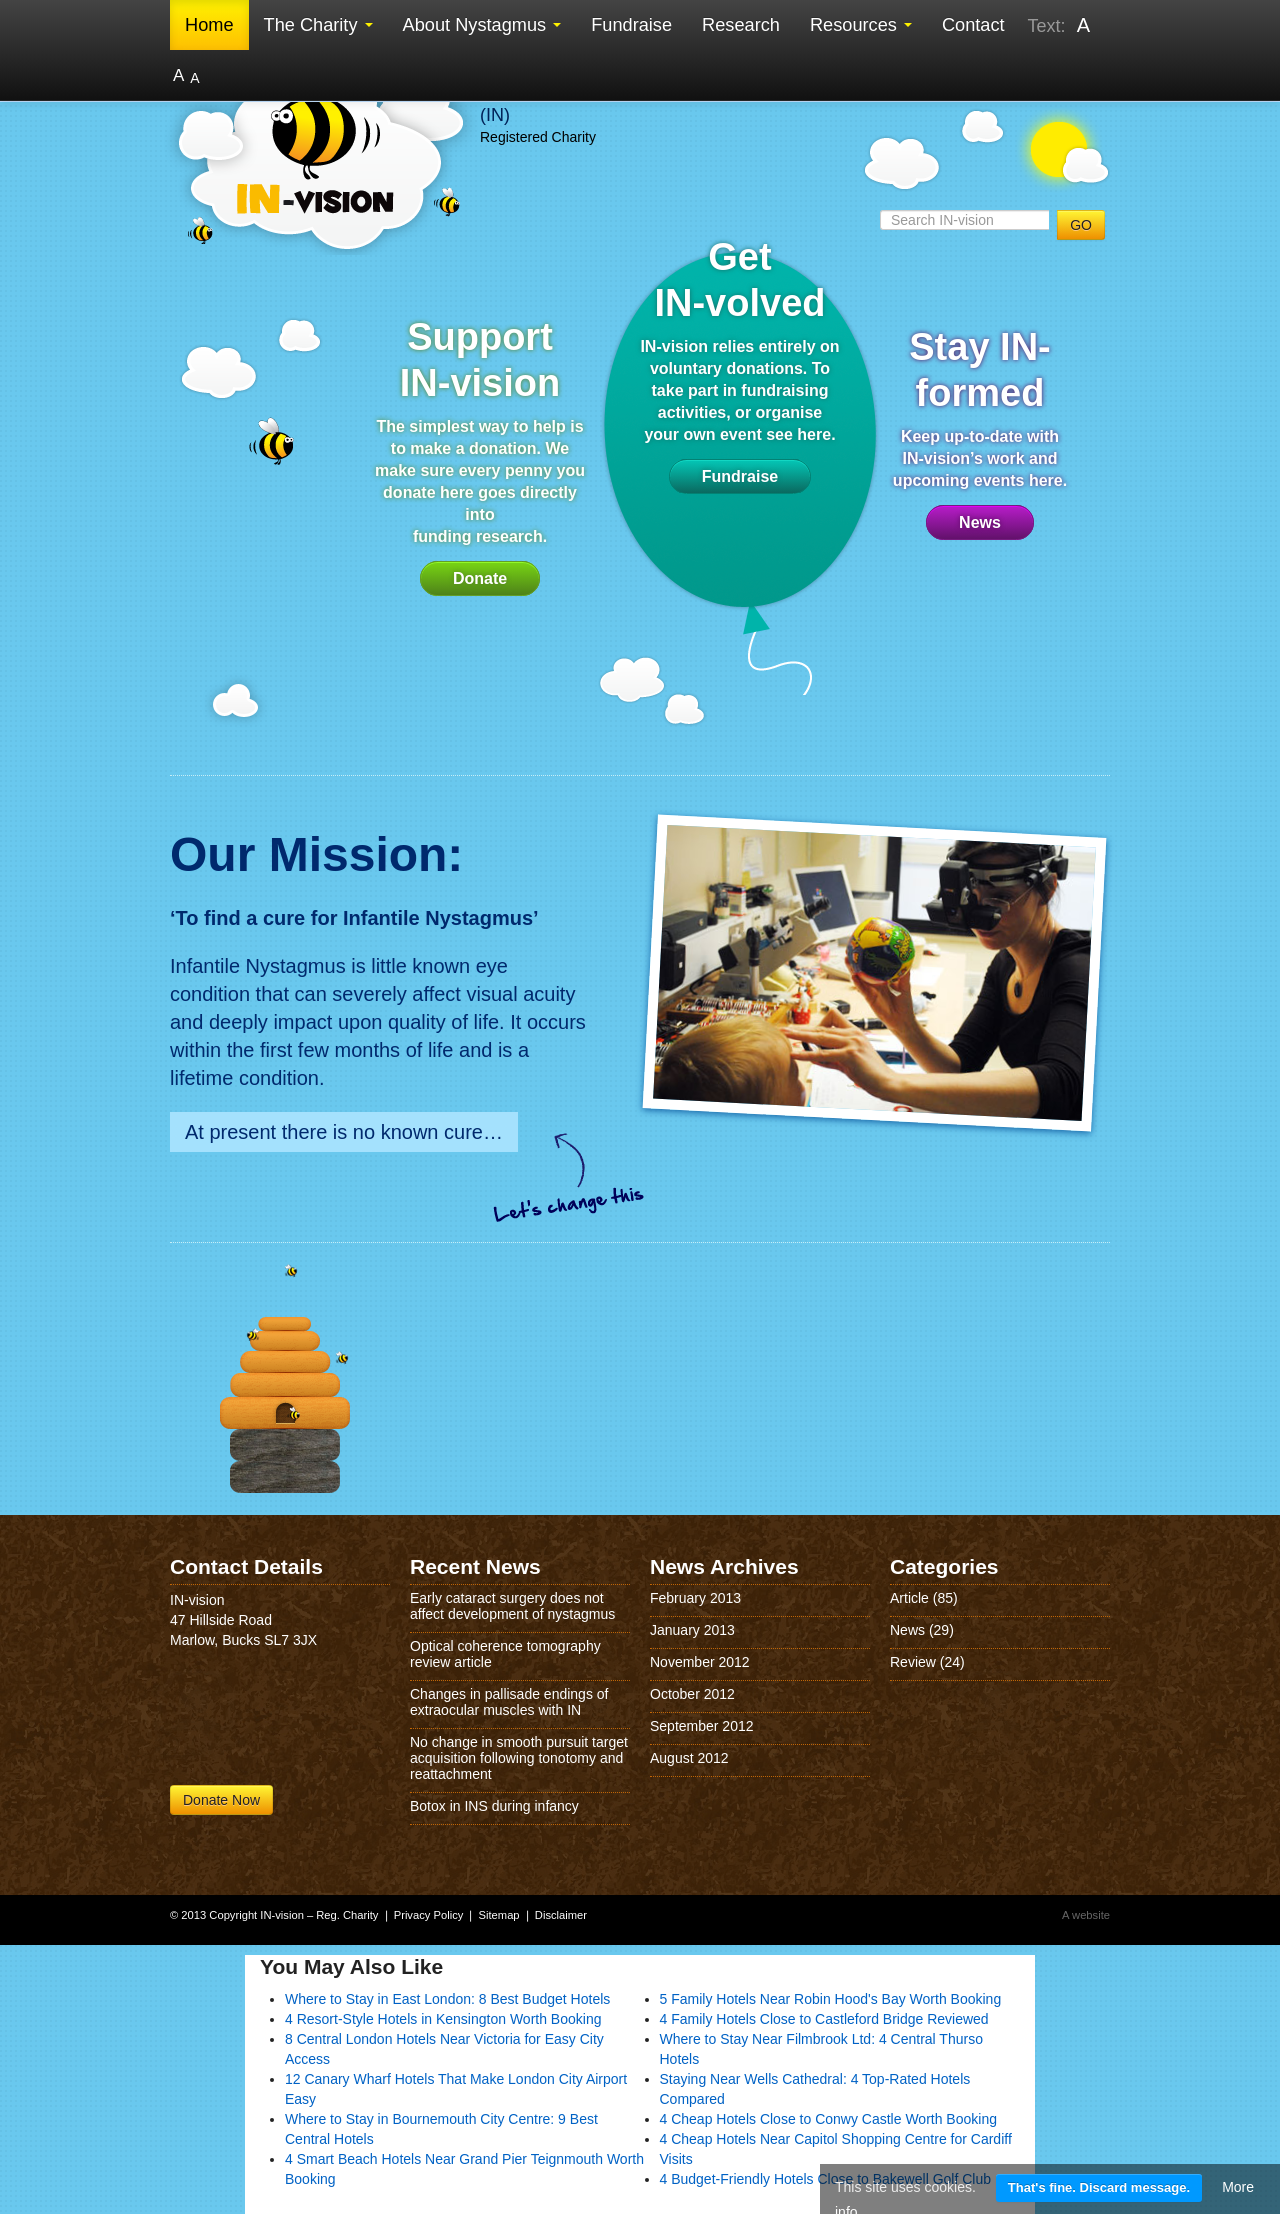 The height and width of the screenshot is (2214, 1280). What do you see at coordinates (689, 1758) in the screenshot?
I see `August 2012` at bounding box center [689, 1758].